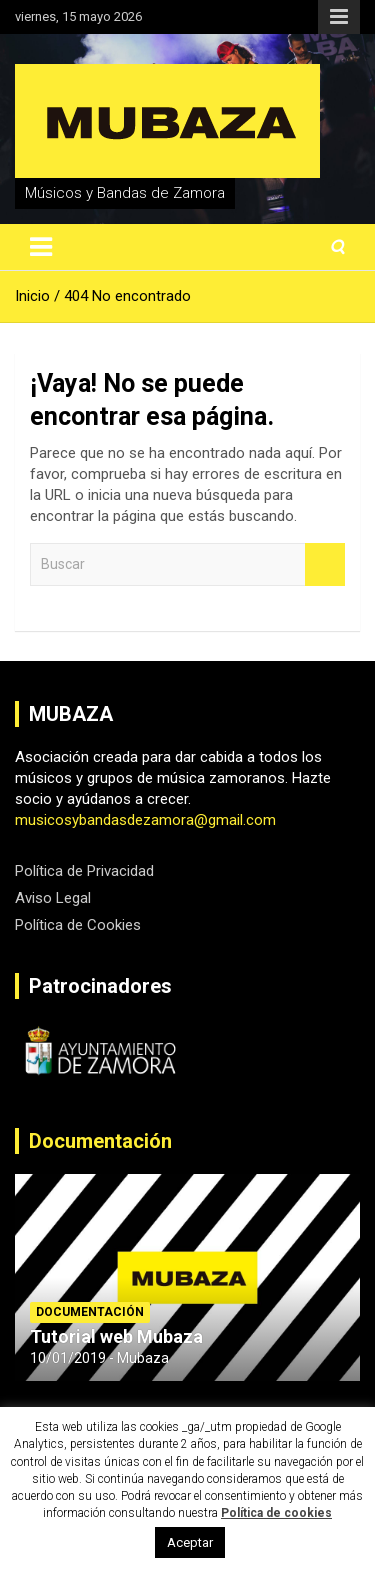  What do you see at coordinates (68, 1358) in the screenshot?
I see `10/01/2019` at bounding box center [68, 1358].